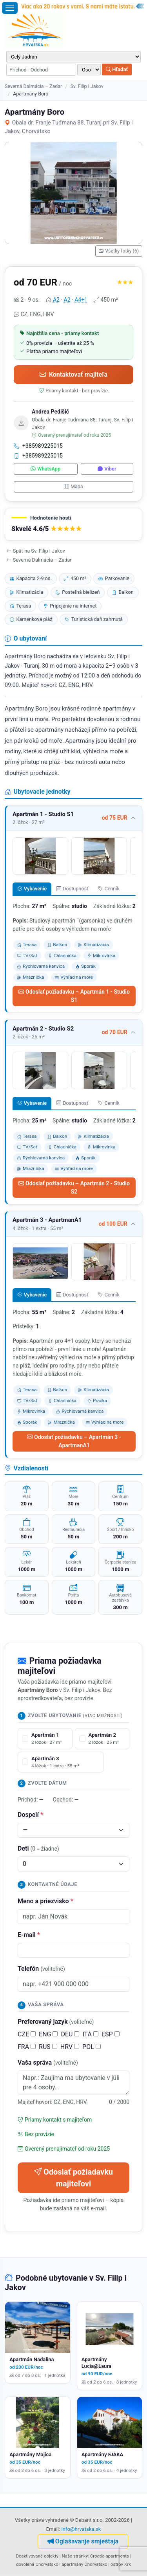  Describe the element at coordinates (109, 889) in the screenshot. I see `Cenník` at that location.